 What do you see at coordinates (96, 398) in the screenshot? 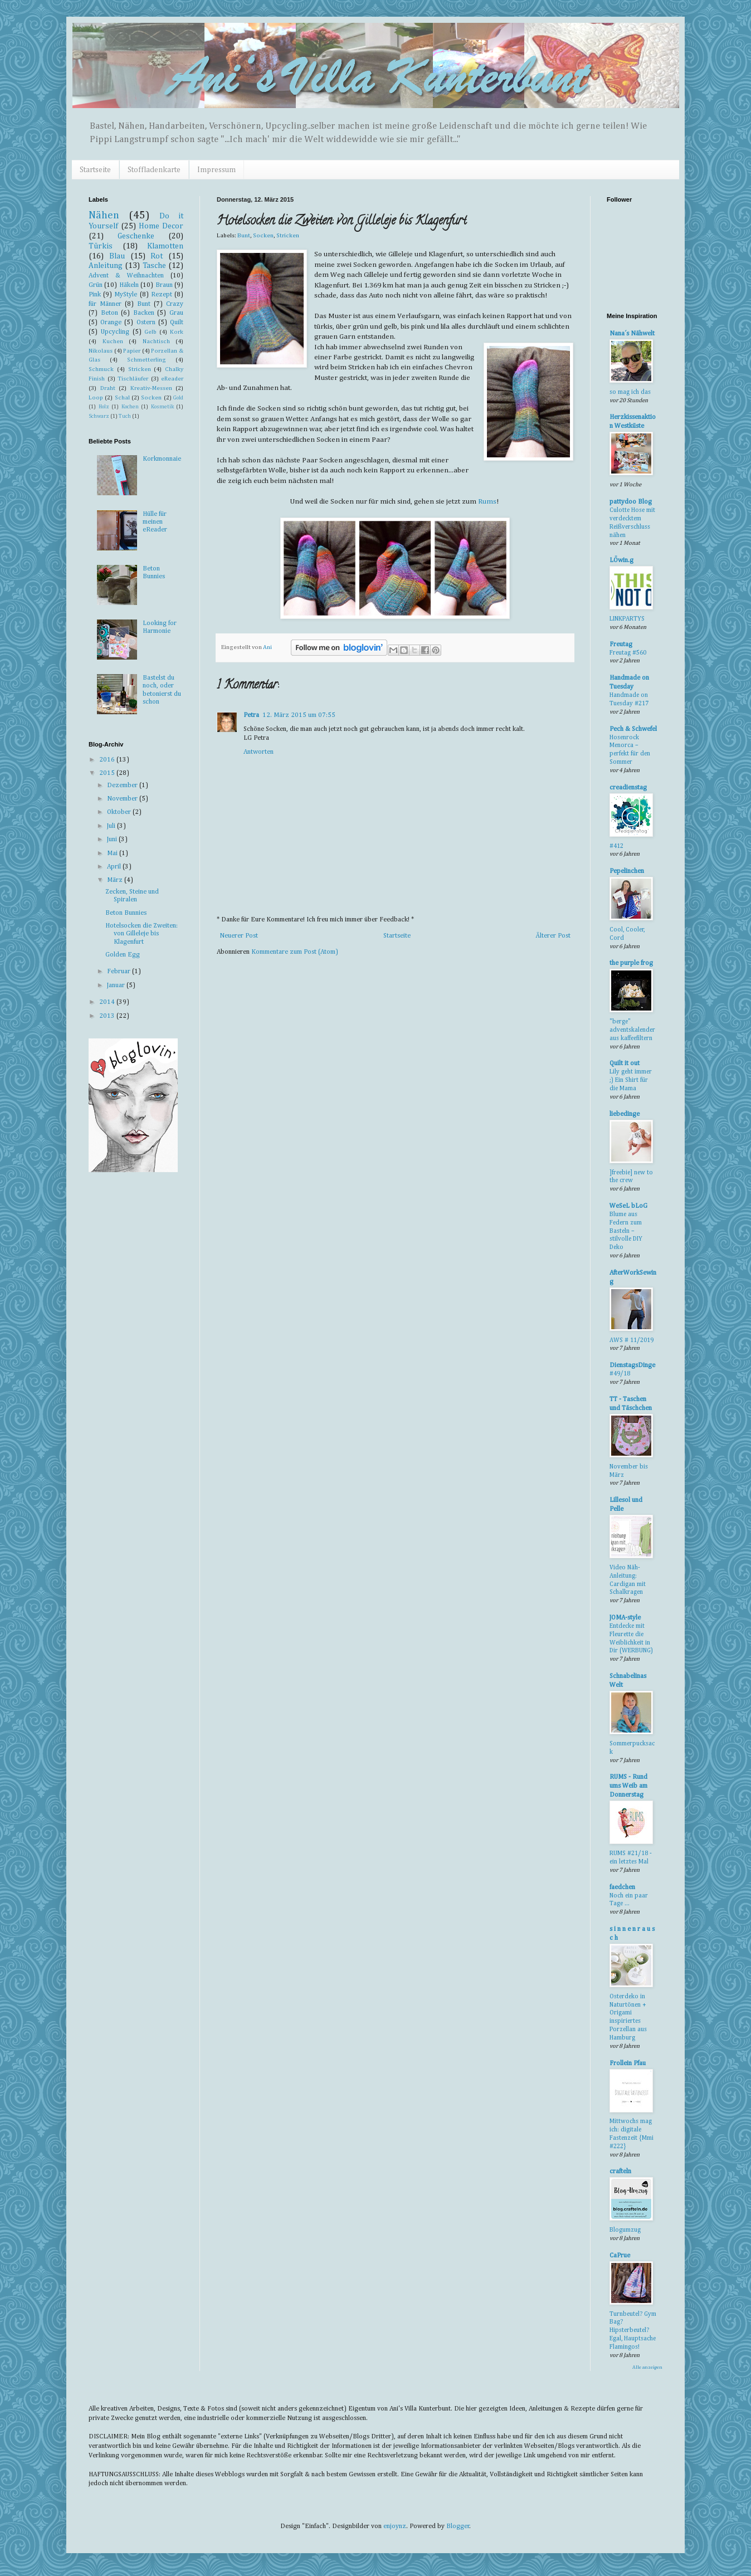
I see `Loop` at bounding box center [96, 398].